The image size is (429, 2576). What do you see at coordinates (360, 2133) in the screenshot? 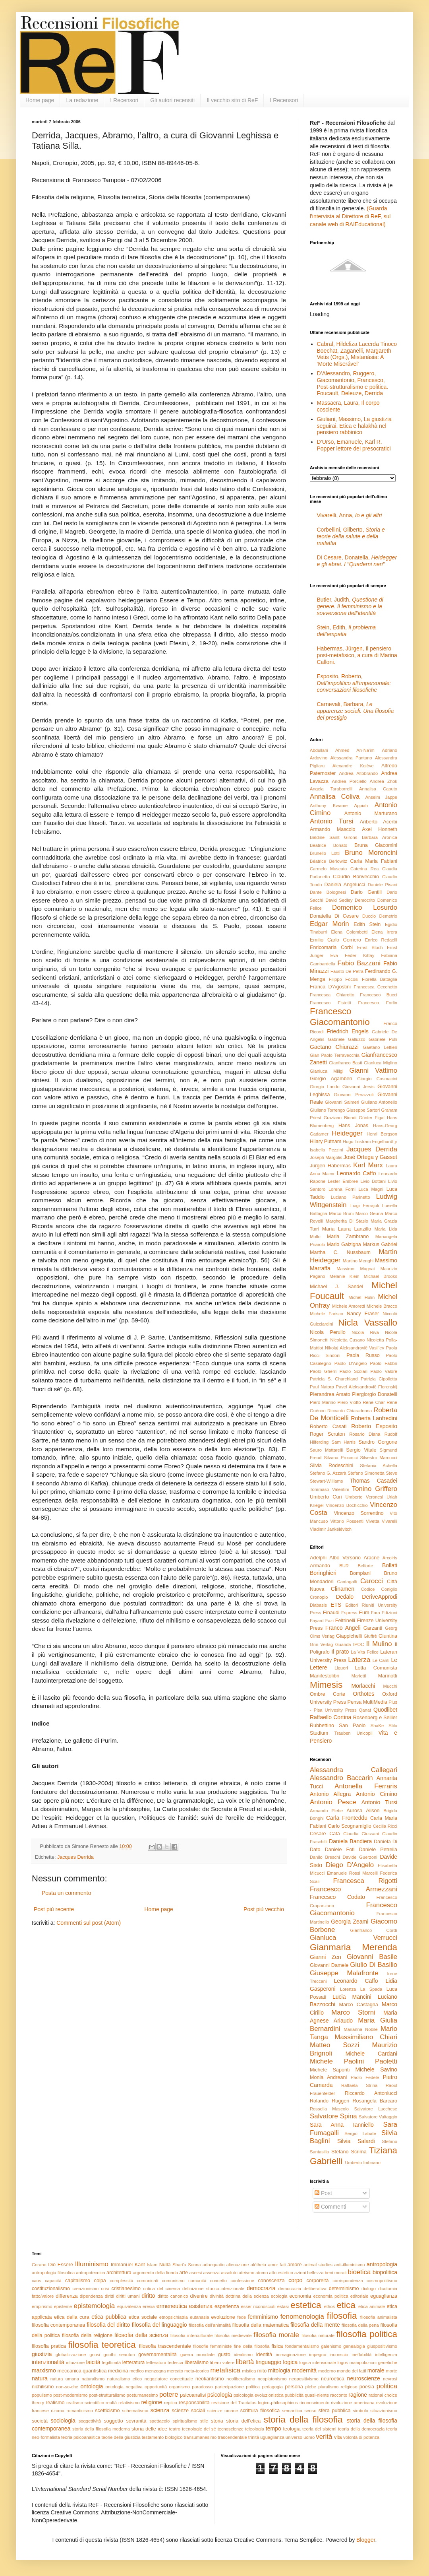
I see `Sergio Labate` at bounding box center [360, 2133].